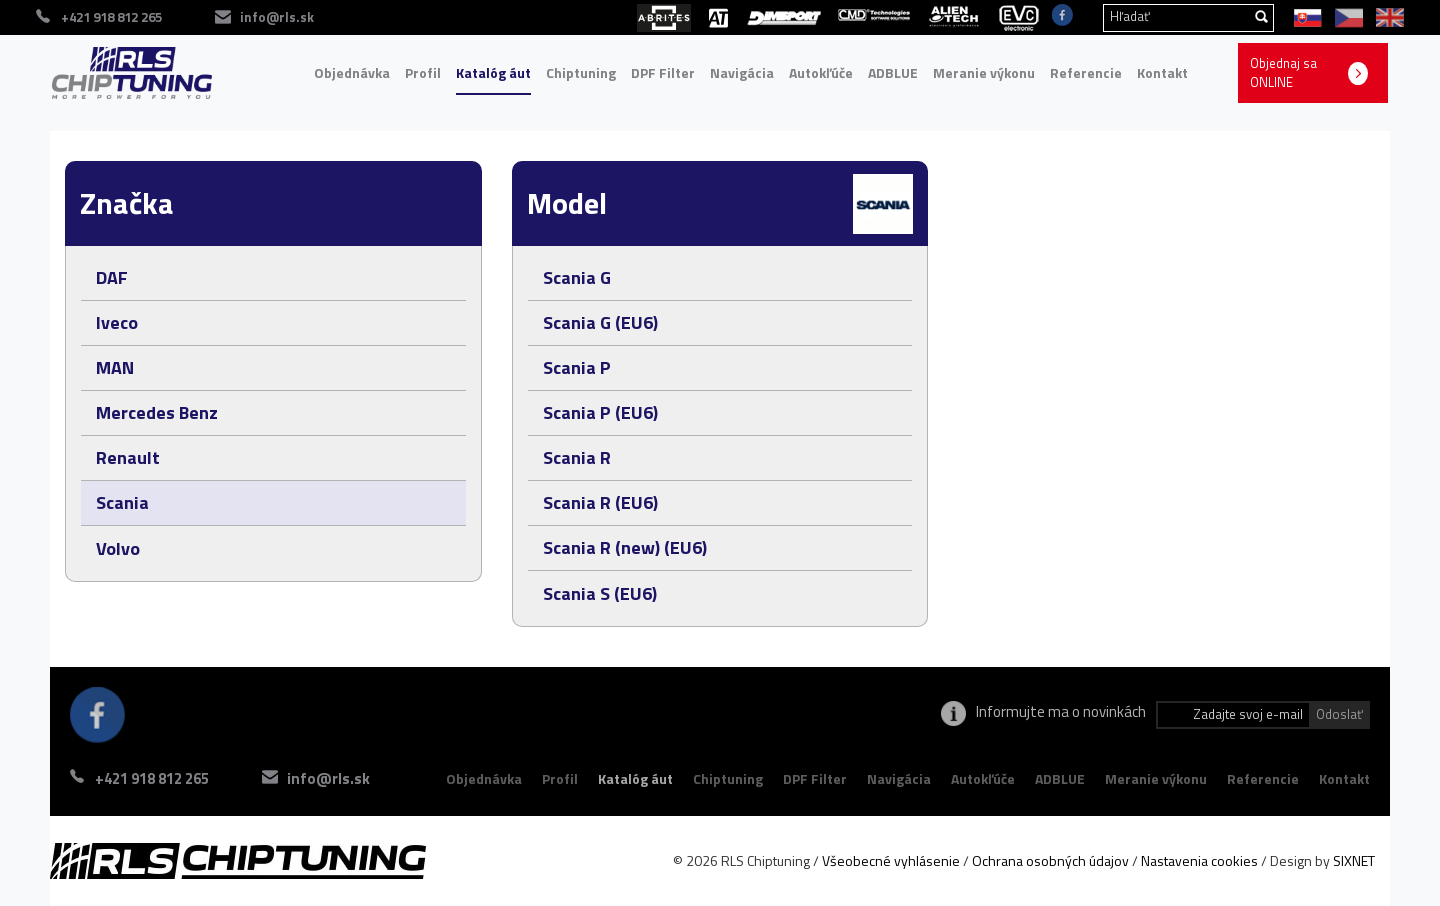 Image resolution: width=1440 pixels, height=906 pixels. I want to click on Katalóg áut, so click(493, 72).